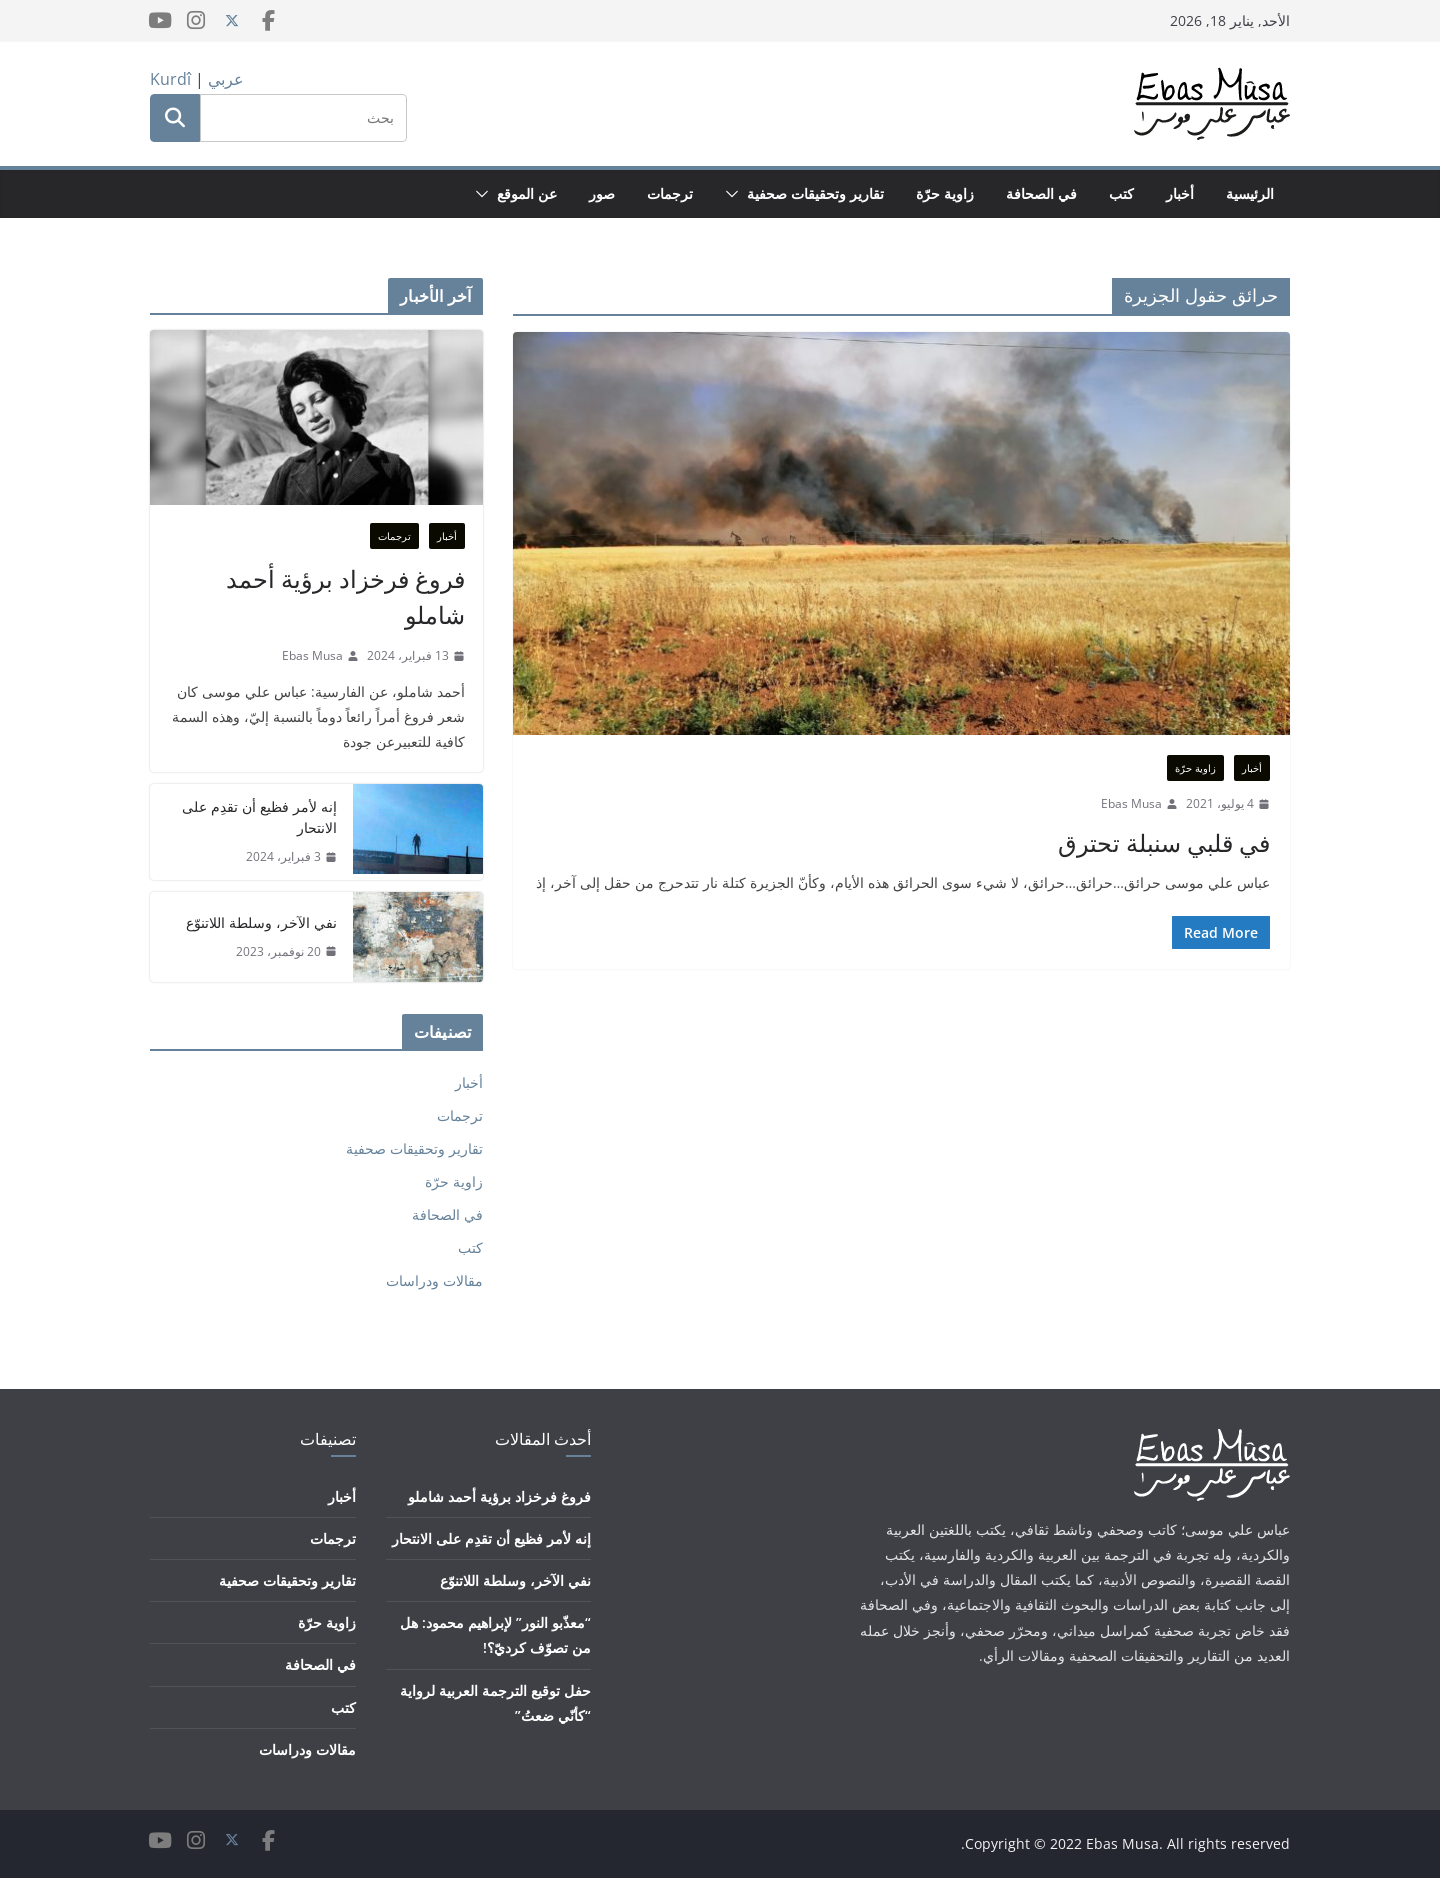  Describe the element at coordinates (259, 817) in the screenshot. I see `إنه لأمر فظيع أن تقدِم على الانتحار` at that location.